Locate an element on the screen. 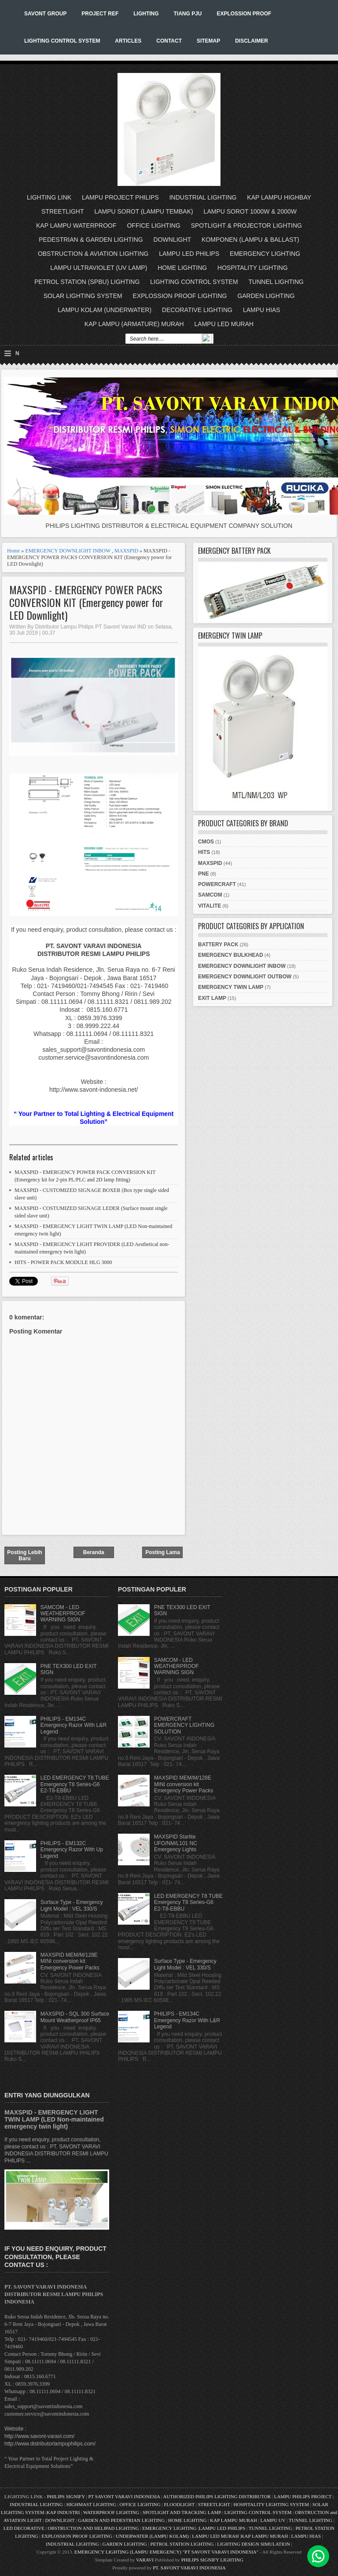 The image size is (338, 2576). PHILIPS - EM134C Emergency Razor With L&R Legend is located at coordinates (73, 1725).